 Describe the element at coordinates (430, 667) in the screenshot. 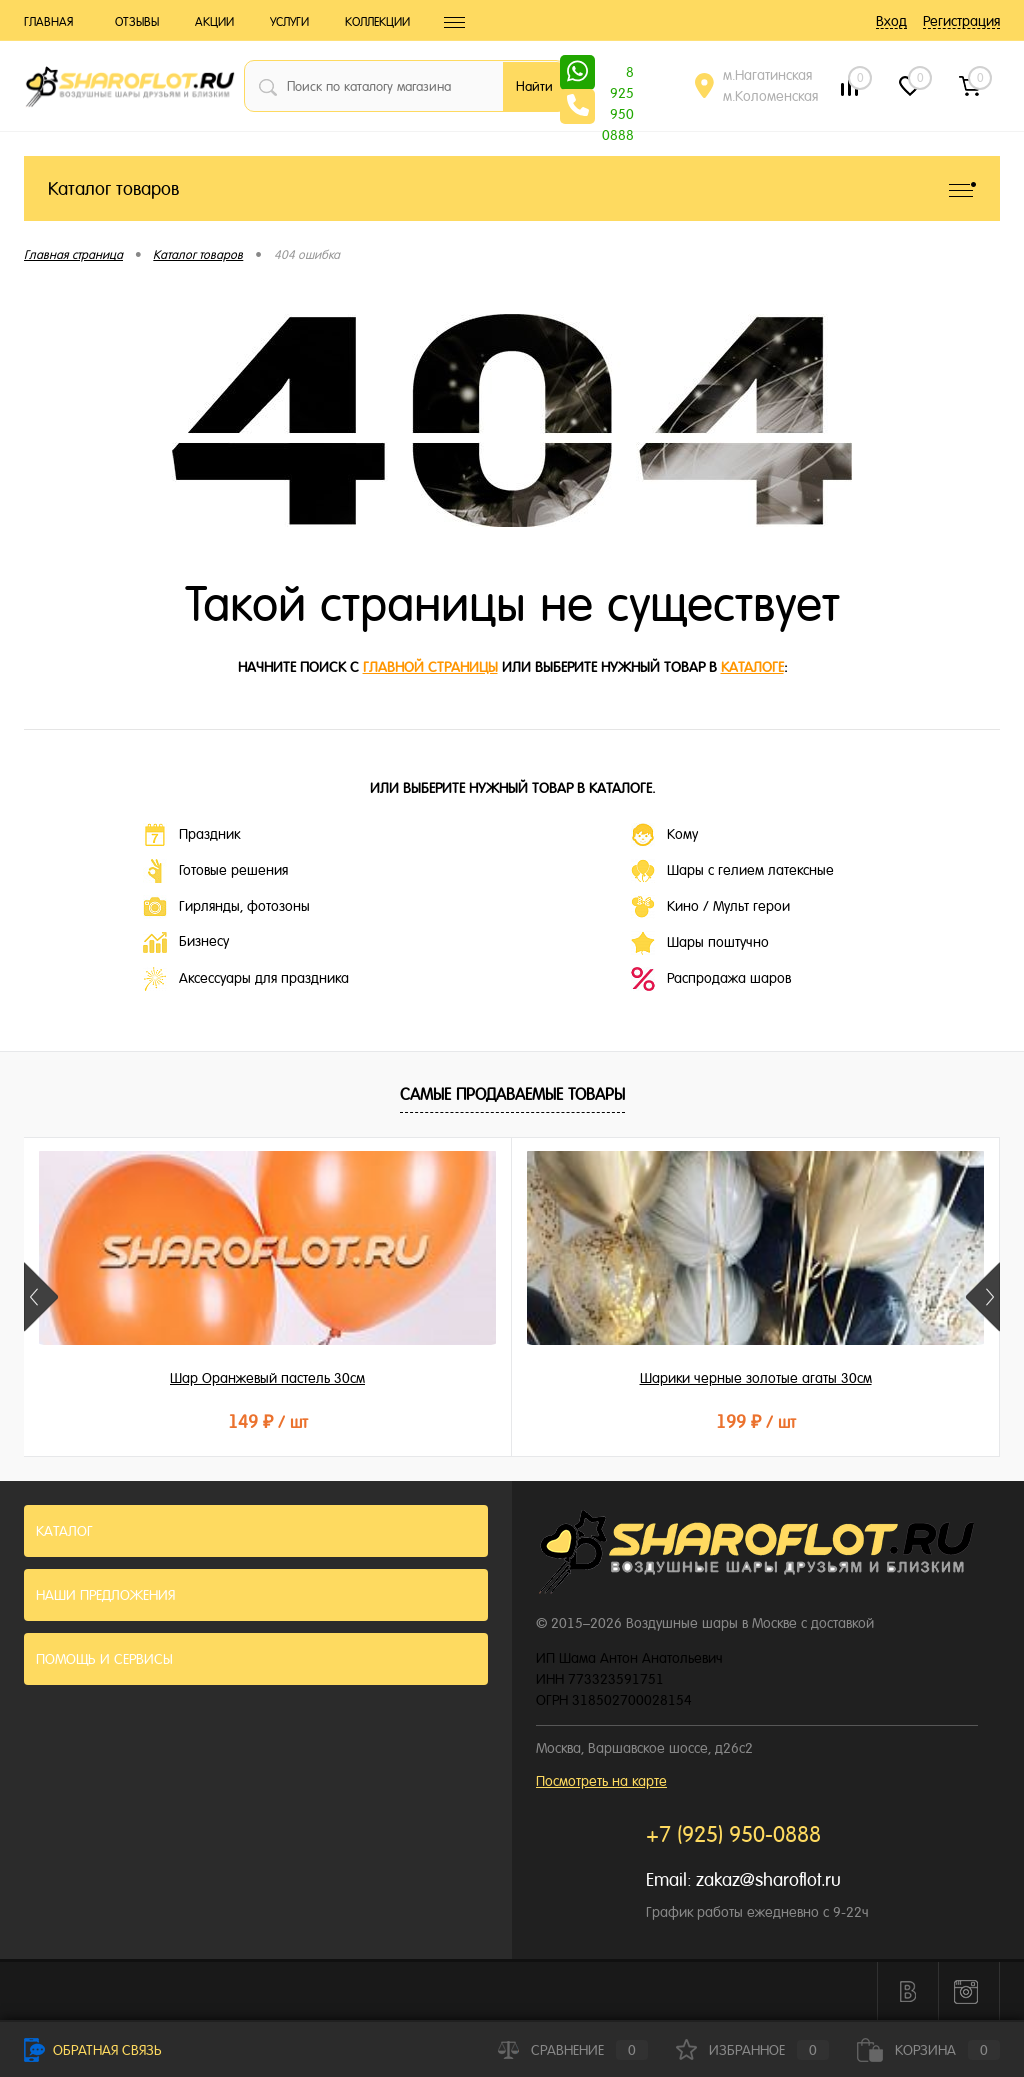

I see `главной страницы` at that location.